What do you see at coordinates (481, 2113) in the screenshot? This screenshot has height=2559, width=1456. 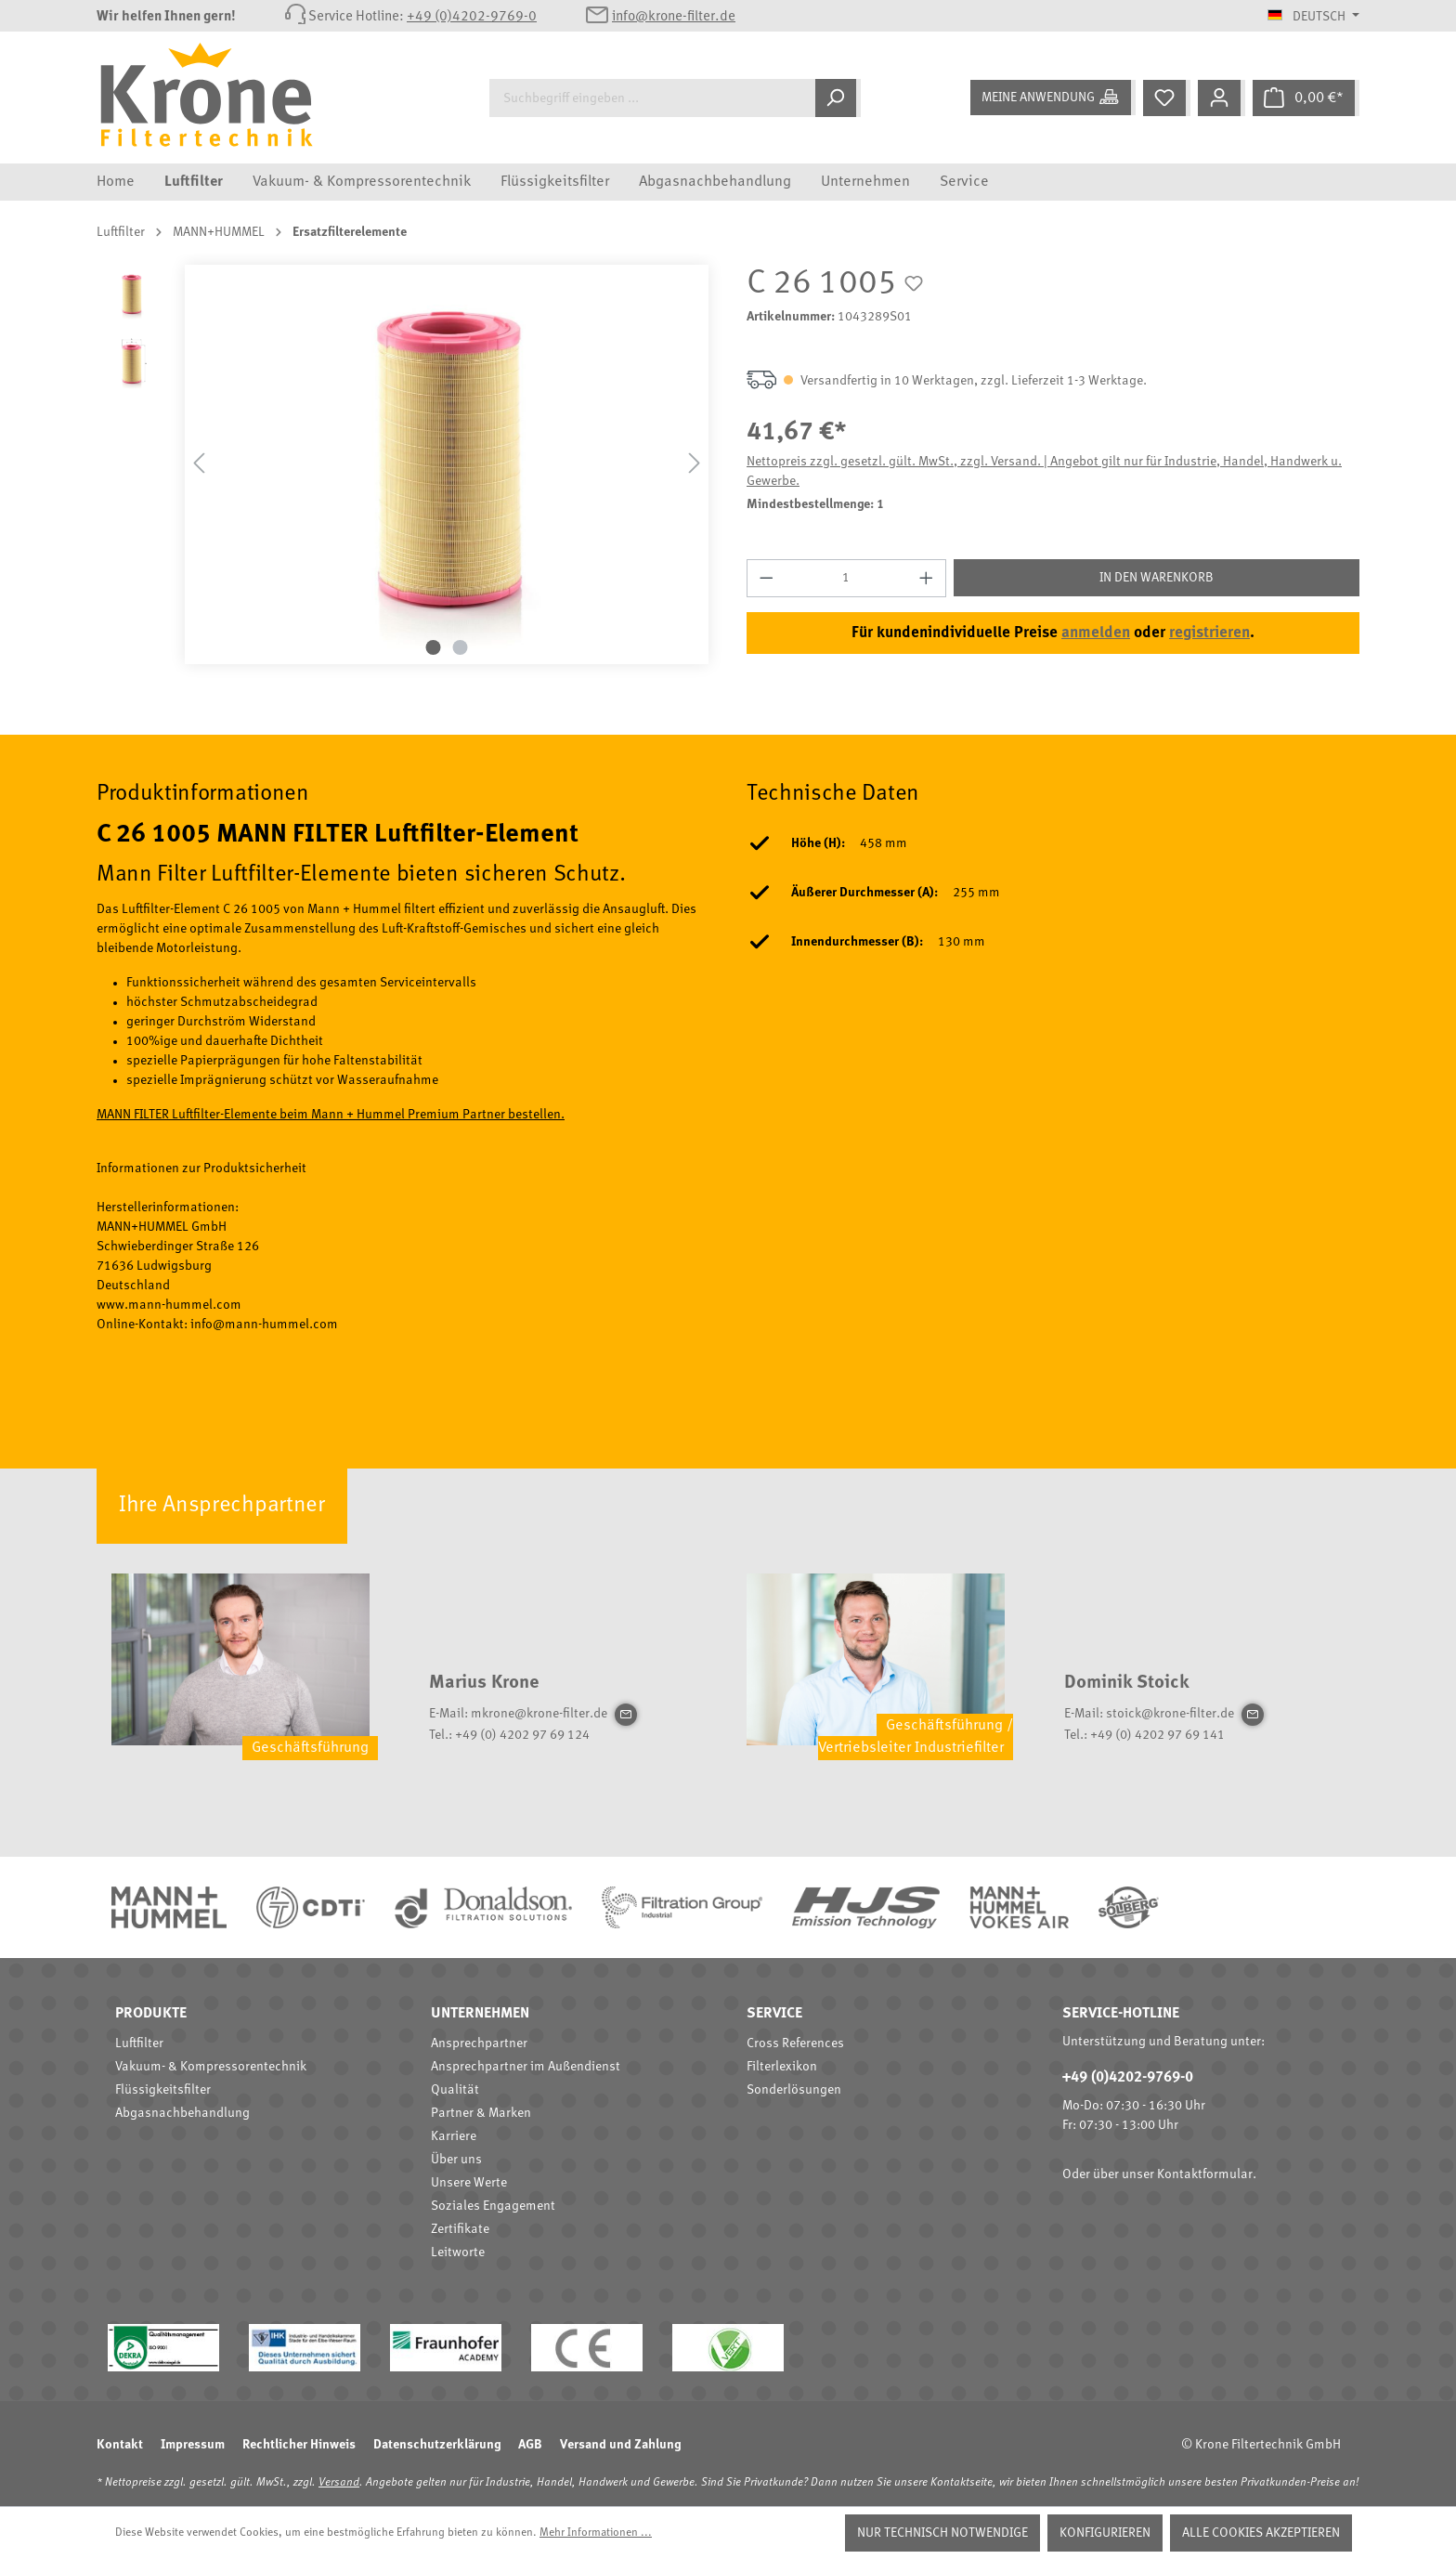 I see `Partner & Marken` at bounding box center [481, 2113].